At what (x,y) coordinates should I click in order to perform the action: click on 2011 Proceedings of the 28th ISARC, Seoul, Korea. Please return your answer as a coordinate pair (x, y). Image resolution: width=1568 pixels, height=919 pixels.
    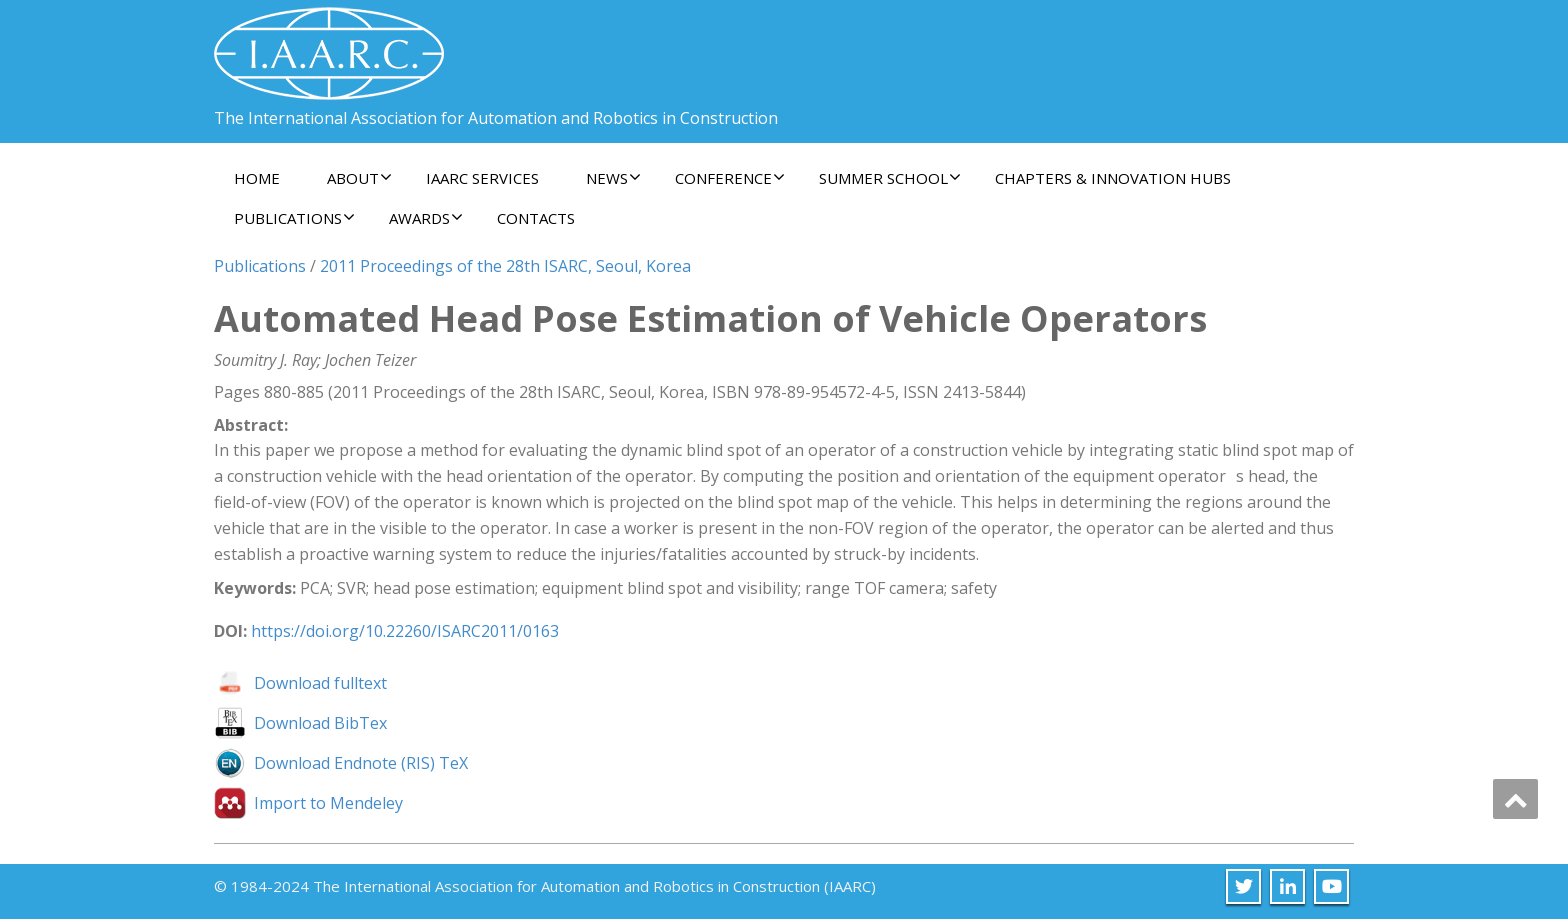
    Looking at the image, I should click on (505, 266).